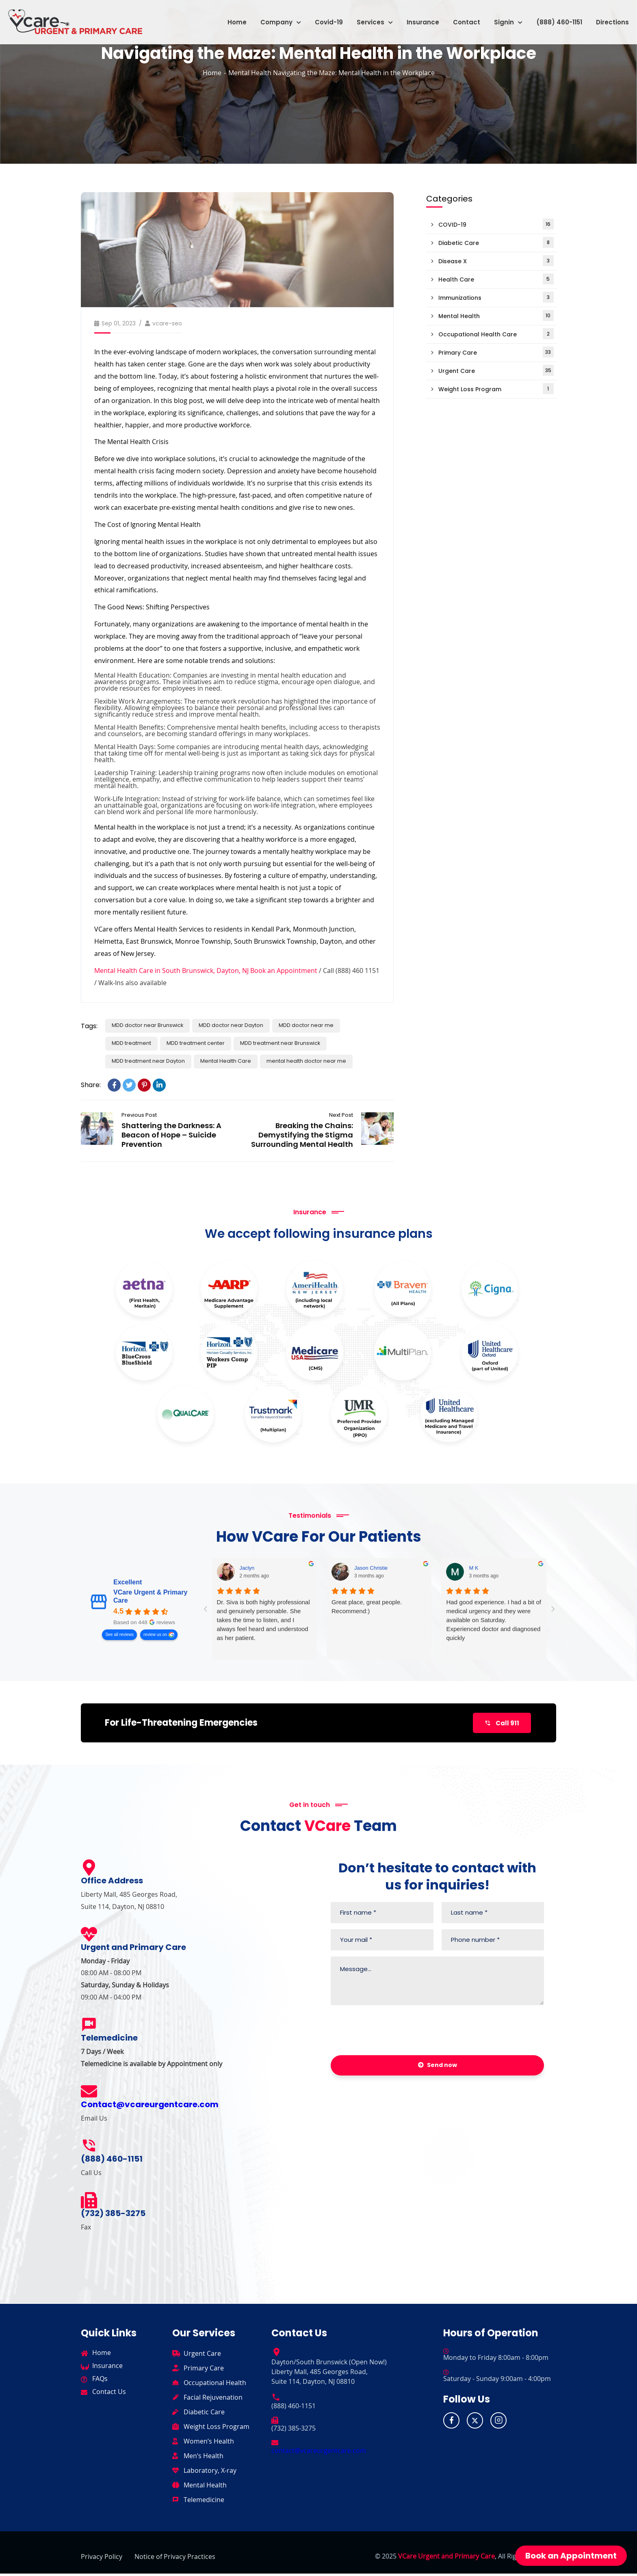 The height and width of the screenshot is (2576, 637). I want to click on Contact Us, so click(109, 2394).